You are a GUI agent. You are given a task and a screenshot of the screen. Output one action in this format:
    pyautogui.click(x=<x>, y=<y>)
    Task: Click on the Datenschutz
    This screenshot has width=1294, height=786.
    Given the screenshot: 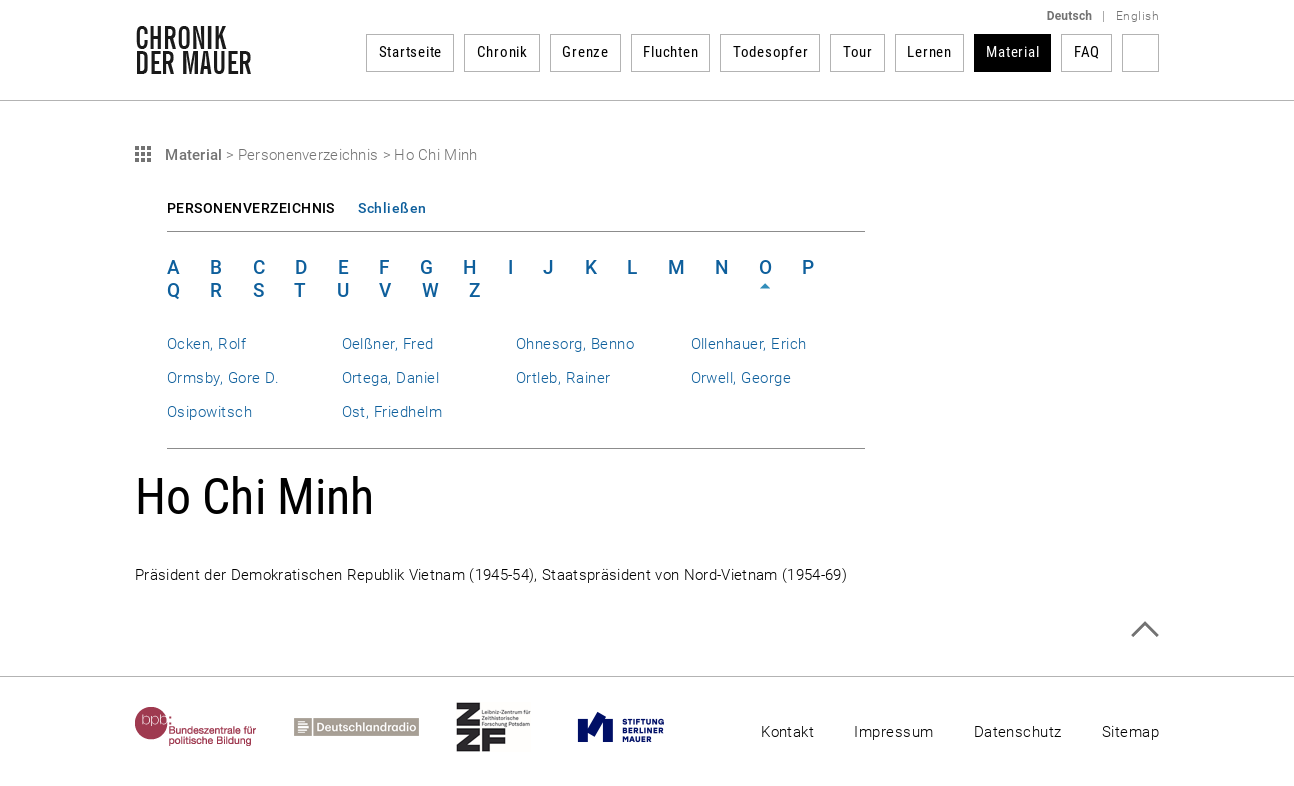 What is the action you would take?
    pyautogui.click(x=1018, y=732)
    